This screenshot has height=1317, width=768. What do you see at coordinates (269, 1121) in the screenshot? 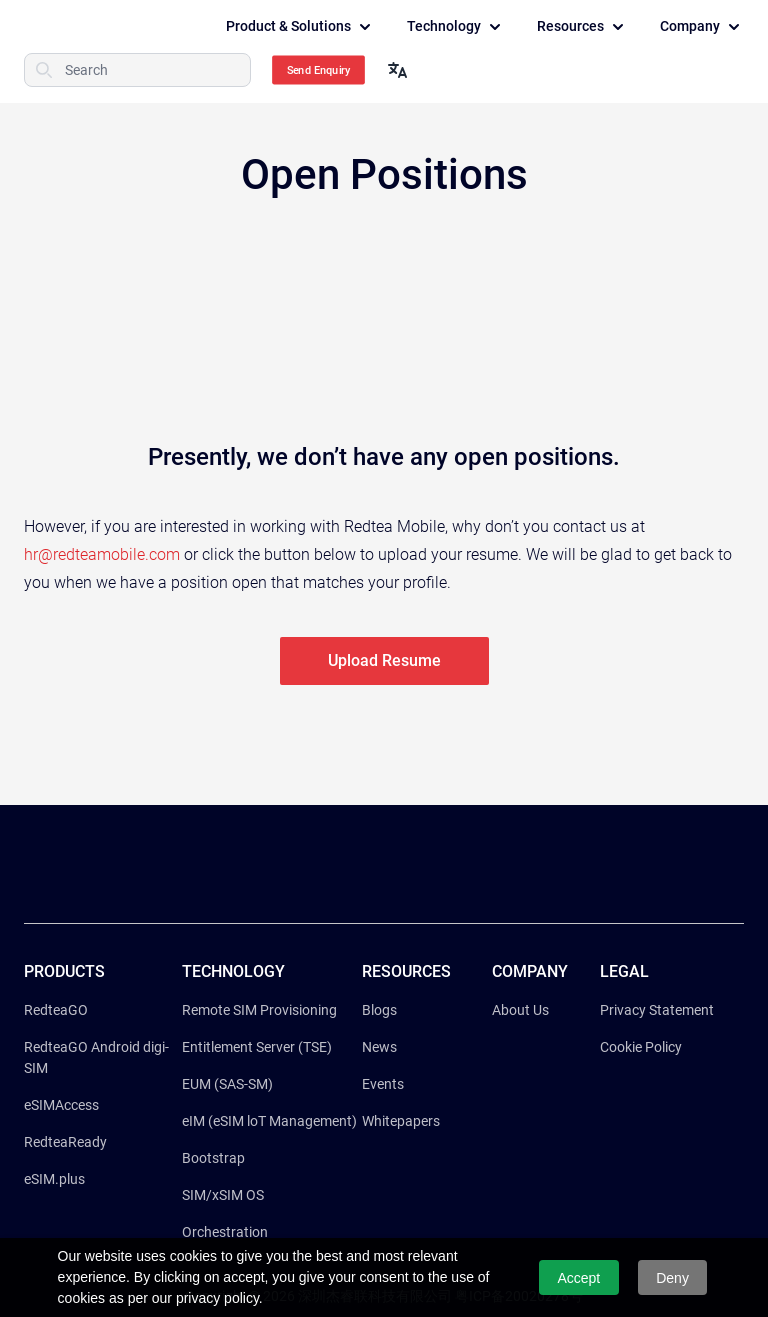
I see `eIM (eSIM loT Management)` at bounding box center [269, 1121].